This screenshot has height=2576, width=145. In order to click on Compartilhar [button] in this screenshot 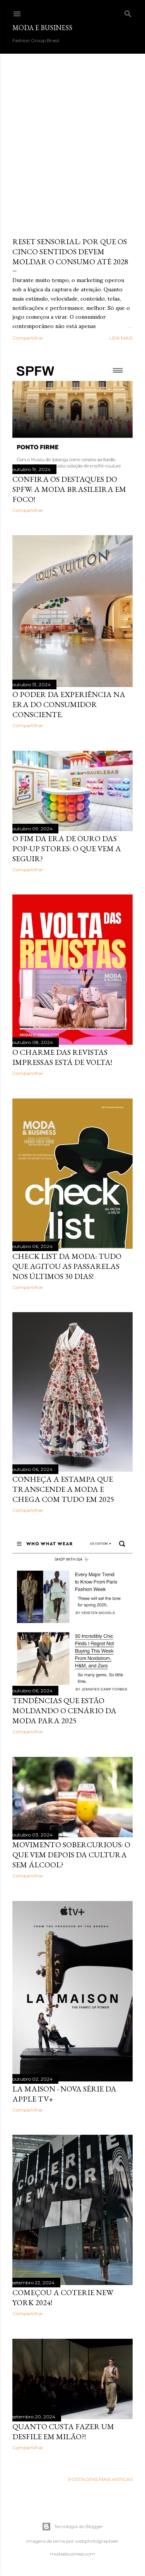, I will do `click(27, 338)`.